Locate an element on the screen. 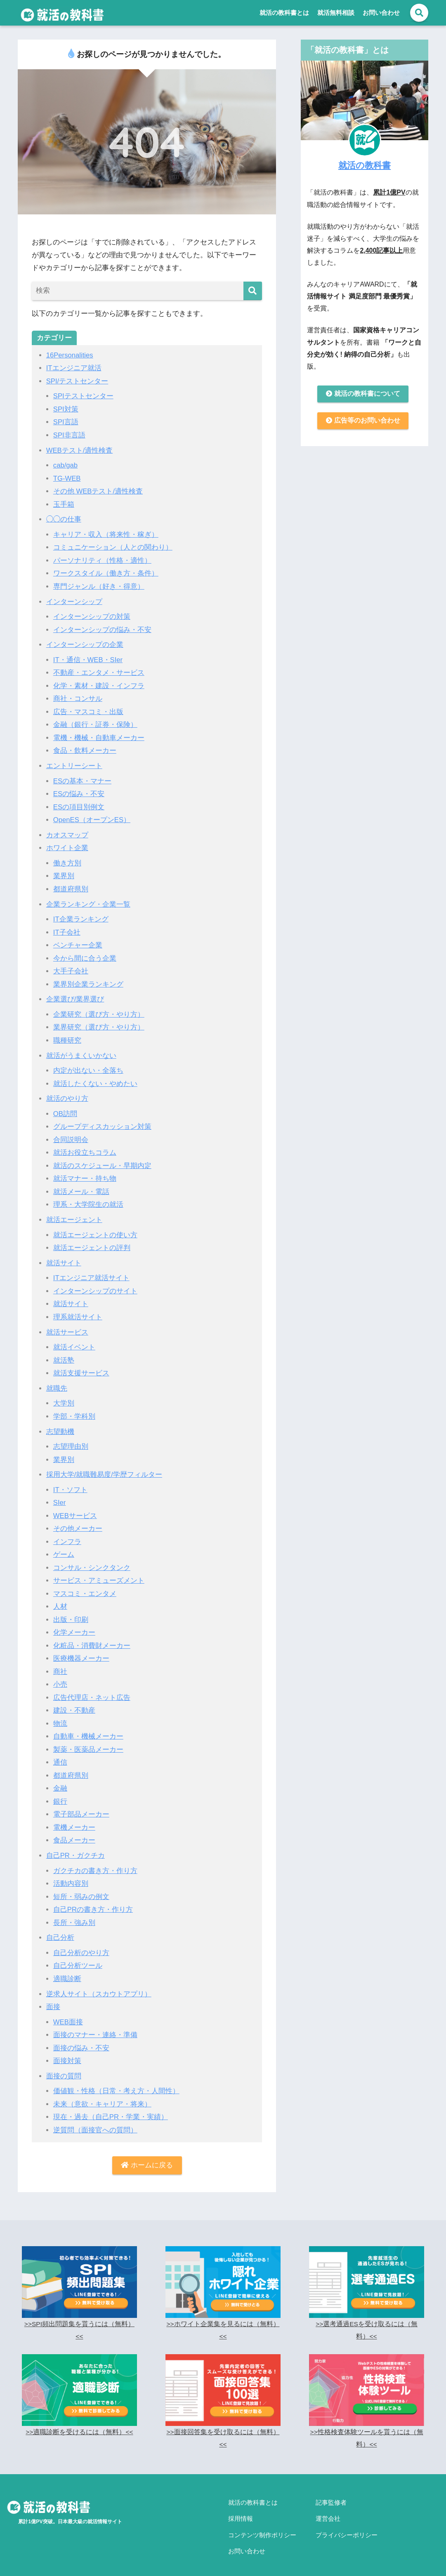 The width and height of the screenshot is (446, 2576). ESの項目別例文 is located at coordinates (79, 805).